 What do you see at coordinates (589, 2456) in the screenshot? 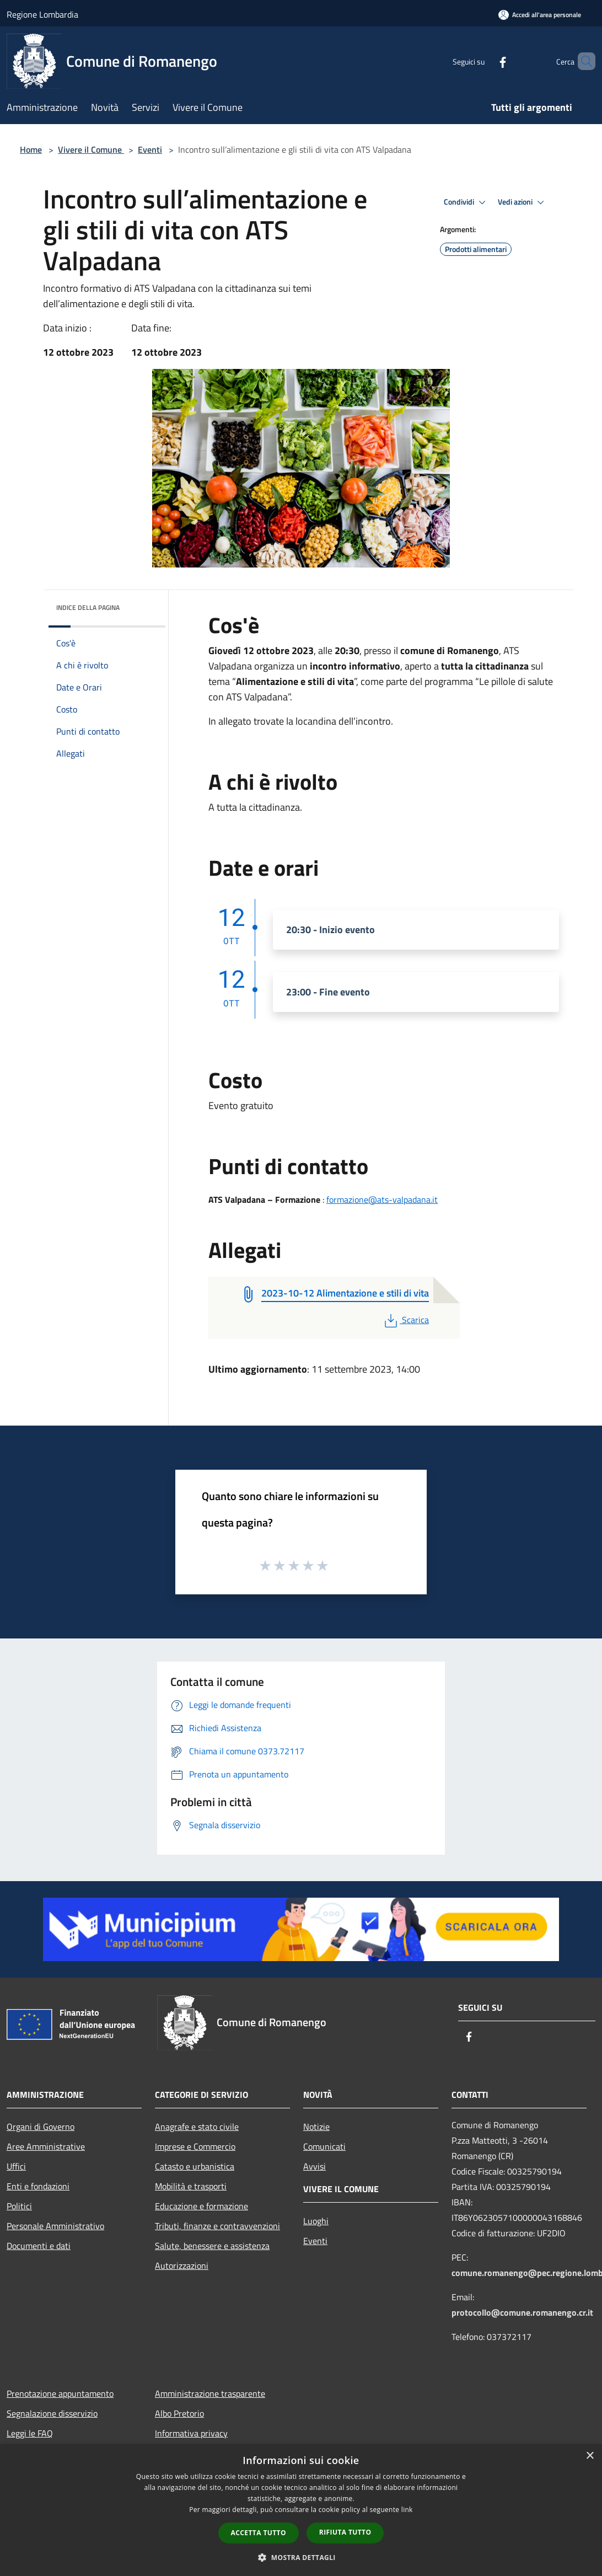
I see `× [button]` at bounding box center [589, 2456].